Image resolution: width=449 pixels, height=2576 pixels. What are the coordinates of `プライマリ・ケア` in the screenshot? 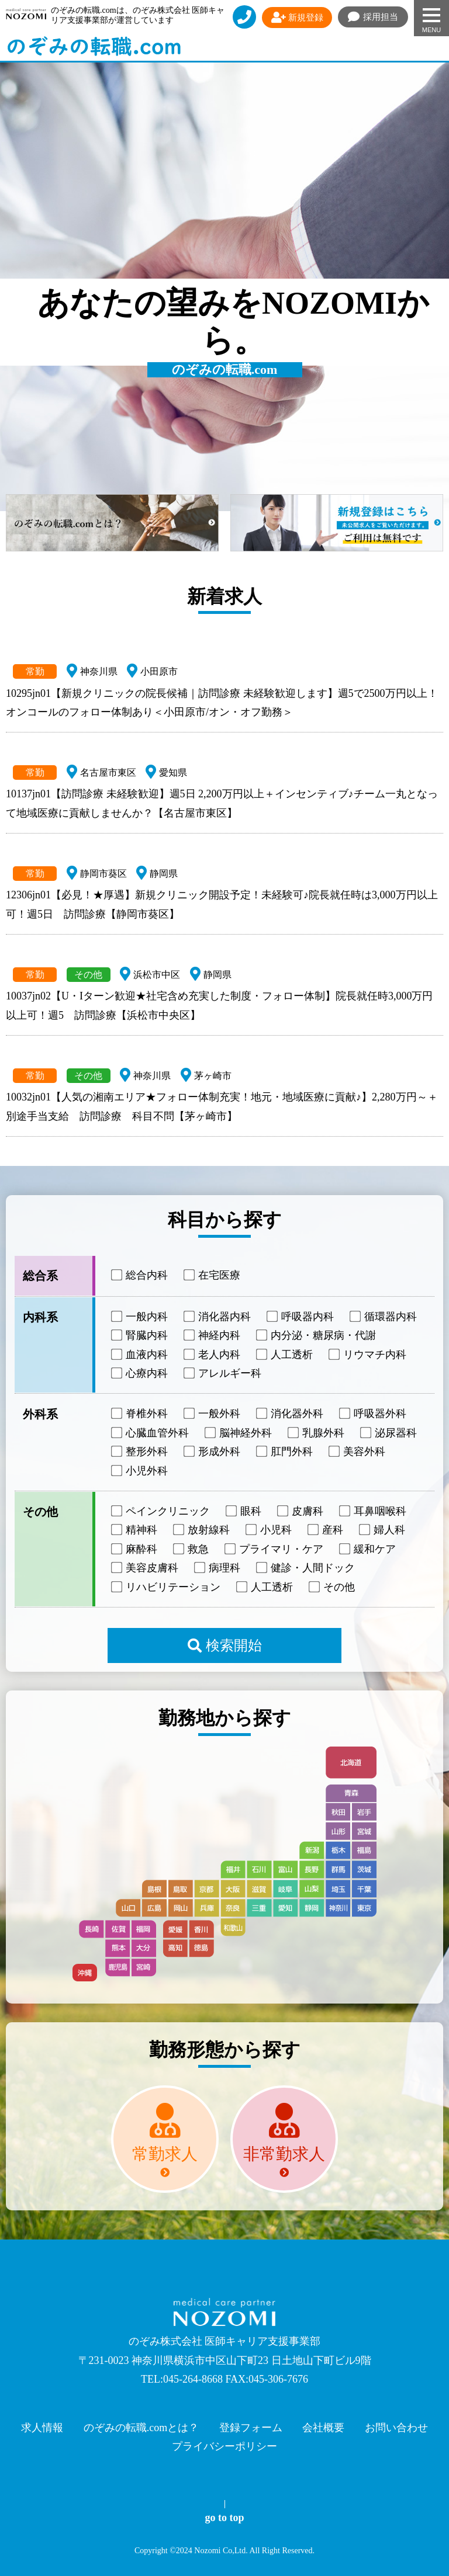 It's located at (274, 1549).